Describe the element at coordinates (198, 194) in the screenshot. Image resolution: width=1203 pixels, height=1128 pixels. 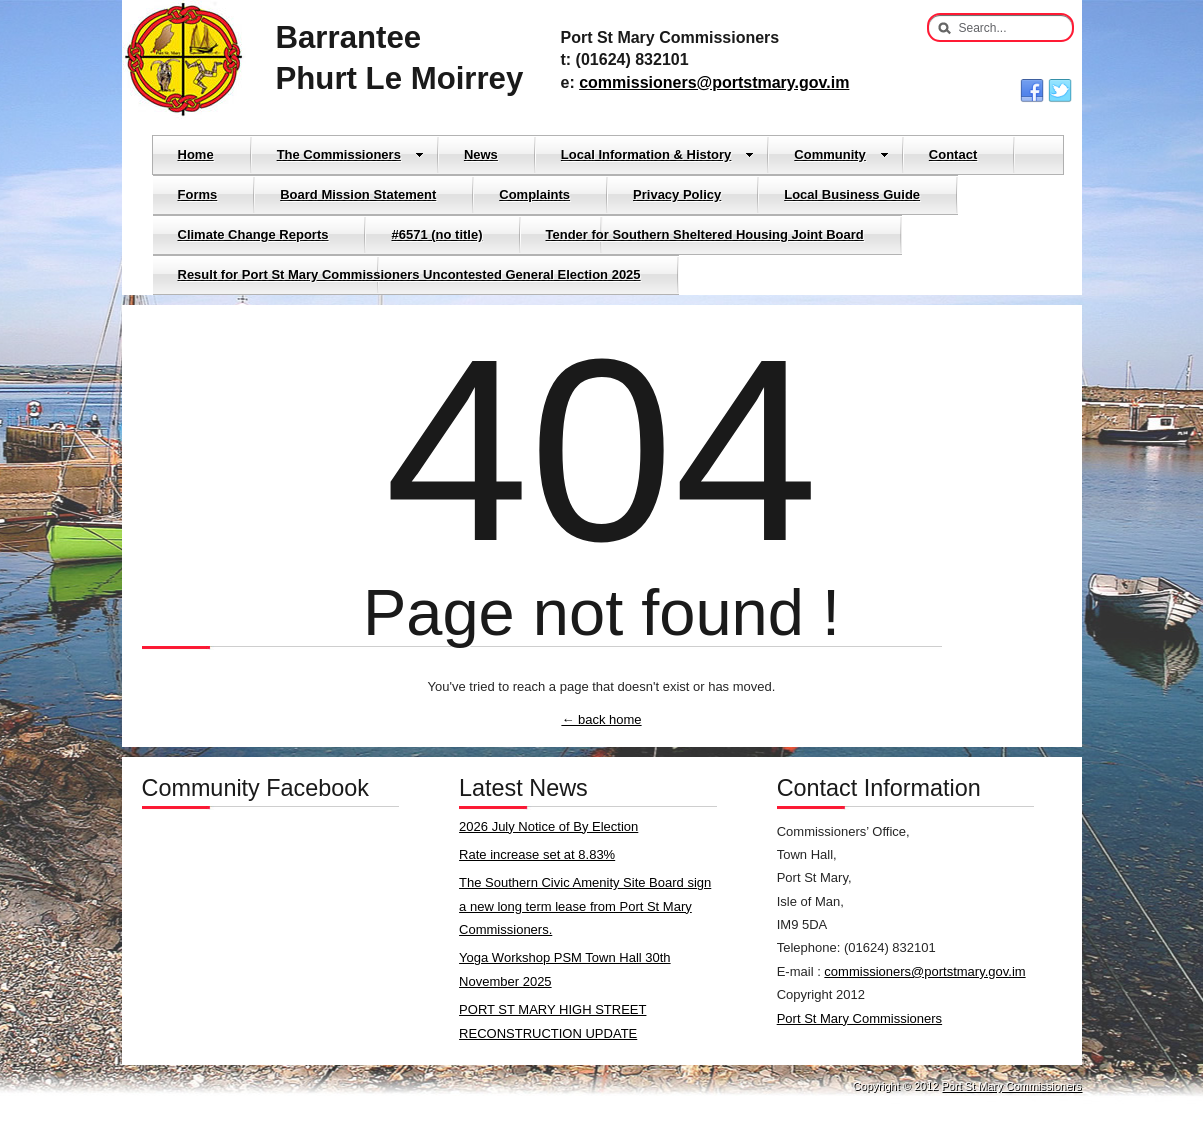
I see `Forms` at that location.